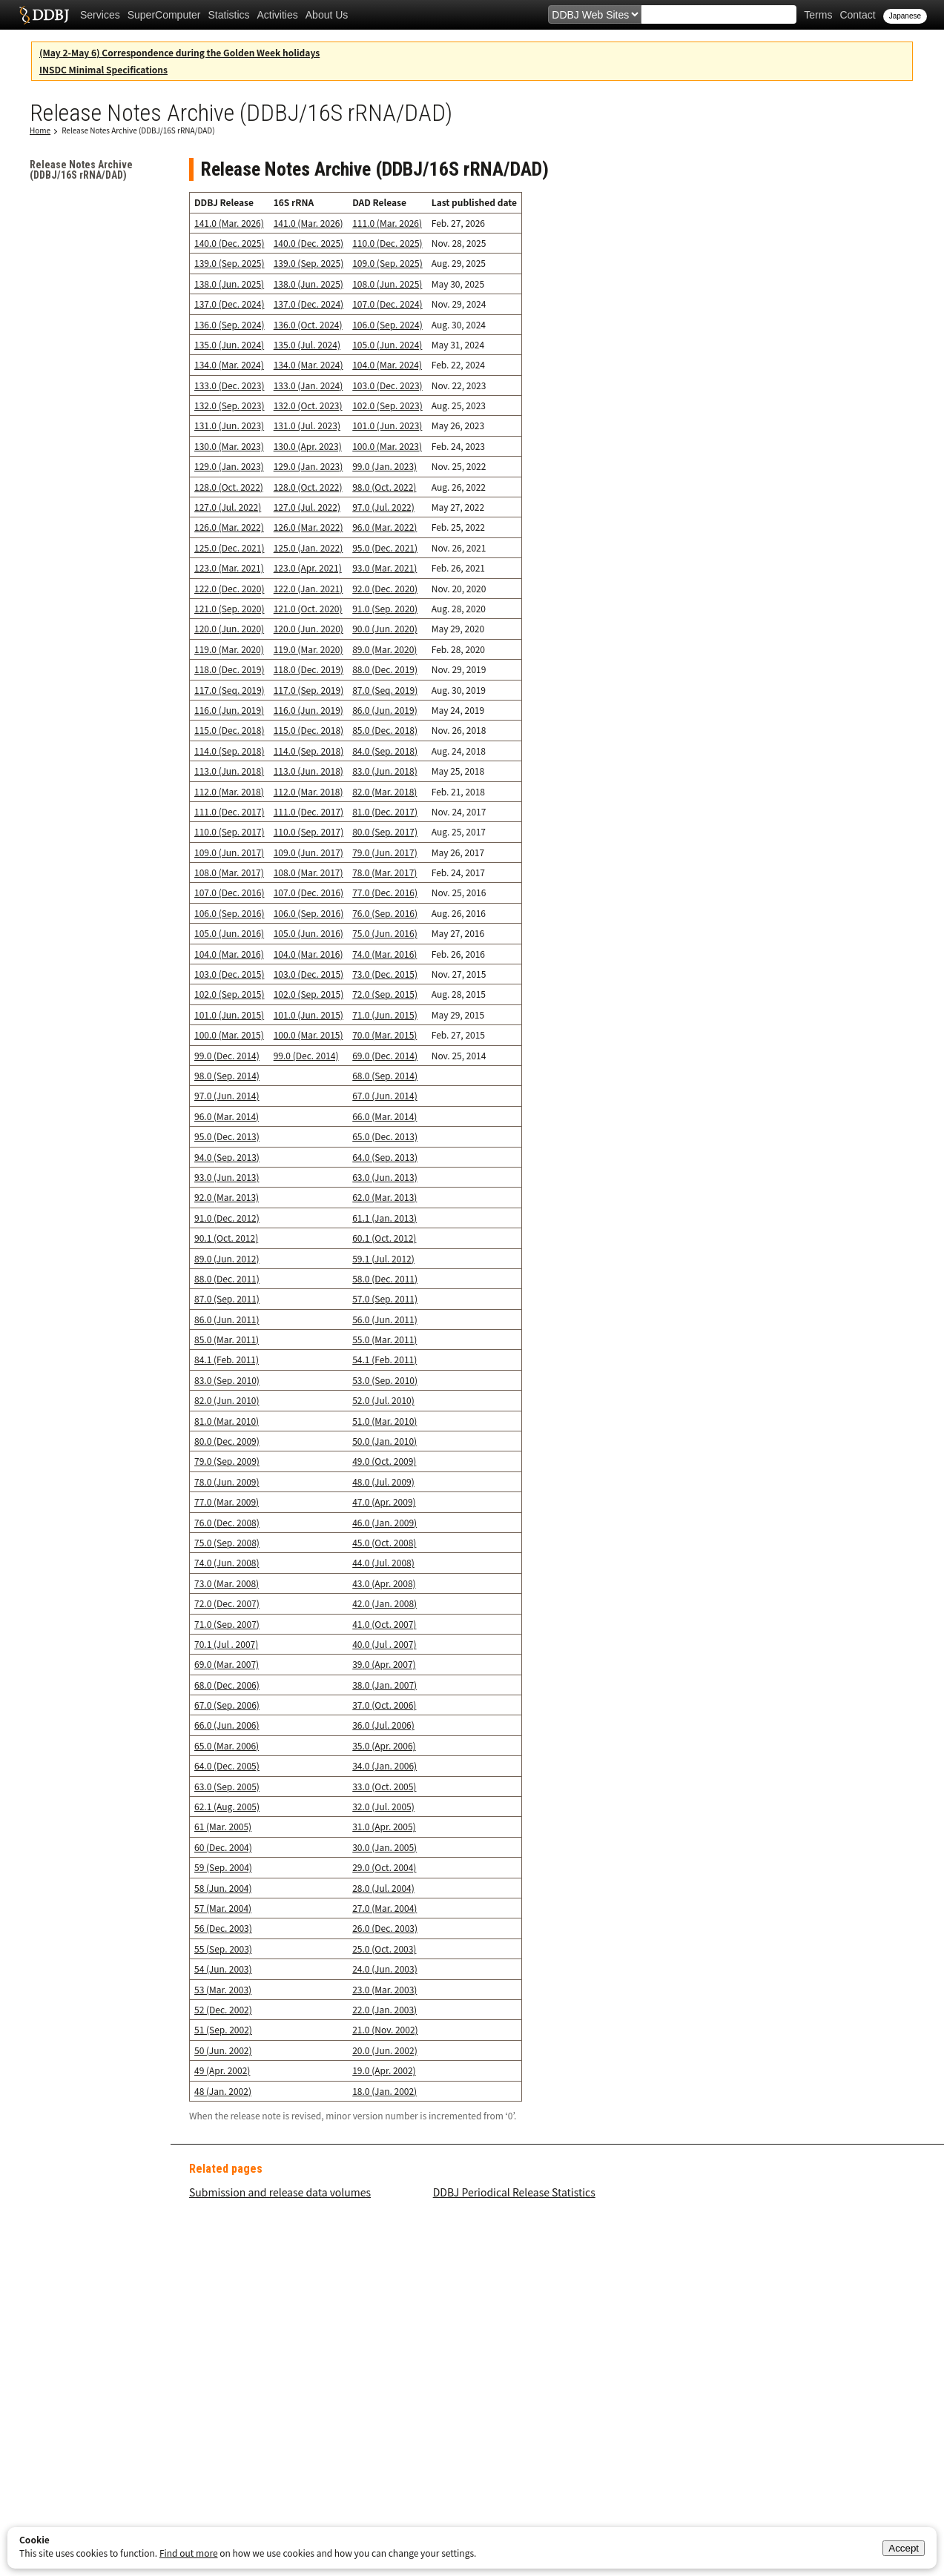  Describe the element at coordinates (229, 425) in the screenshot. I see `131.0 (Jun. 2023)` at that location.